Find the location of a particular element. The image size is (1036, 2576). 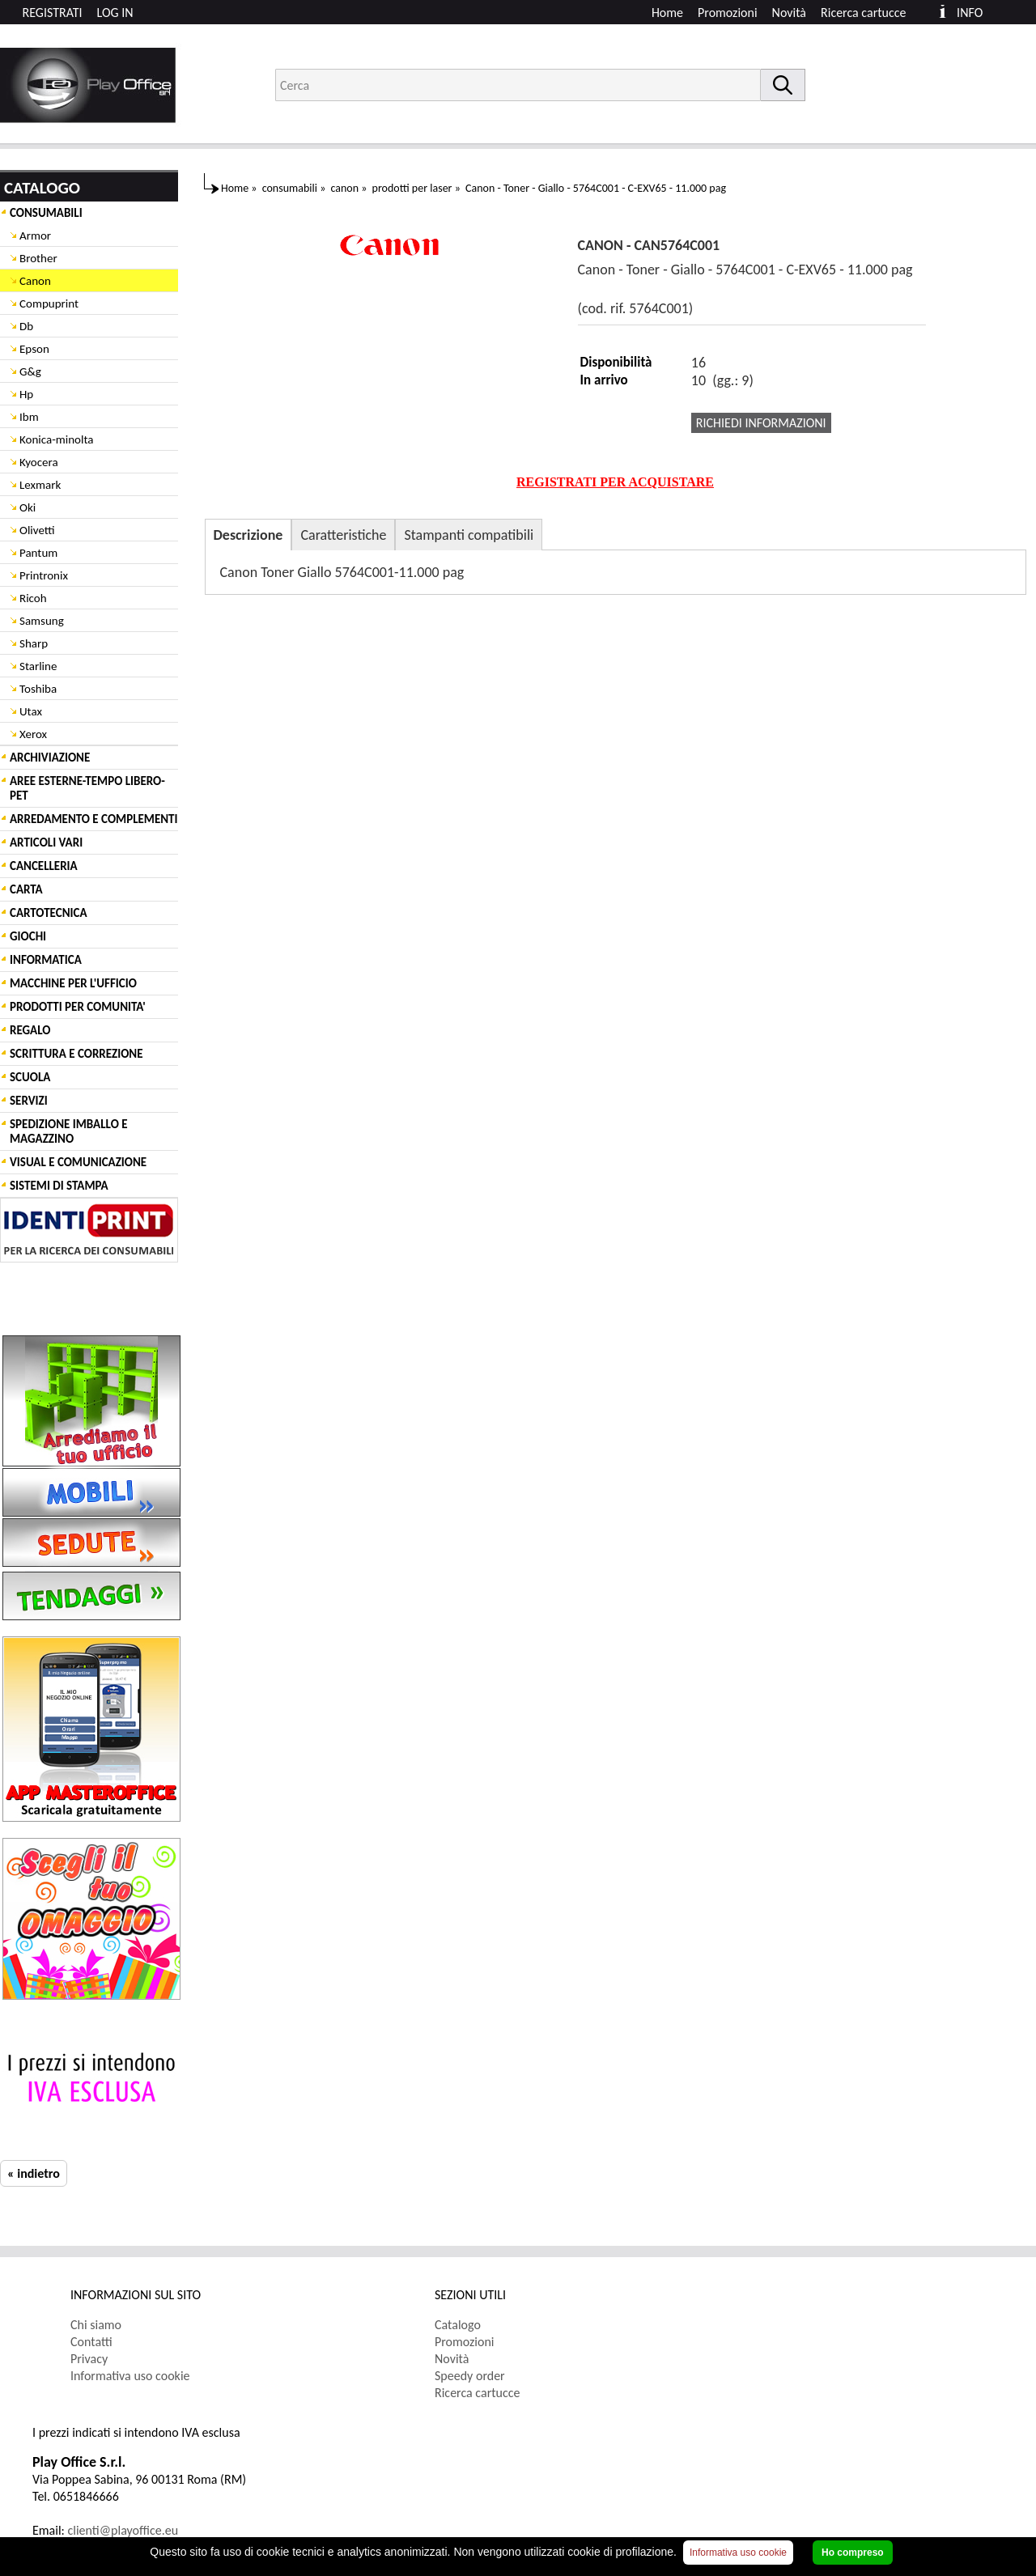

Ricerca cartucce is located at coordinates (863, 12).